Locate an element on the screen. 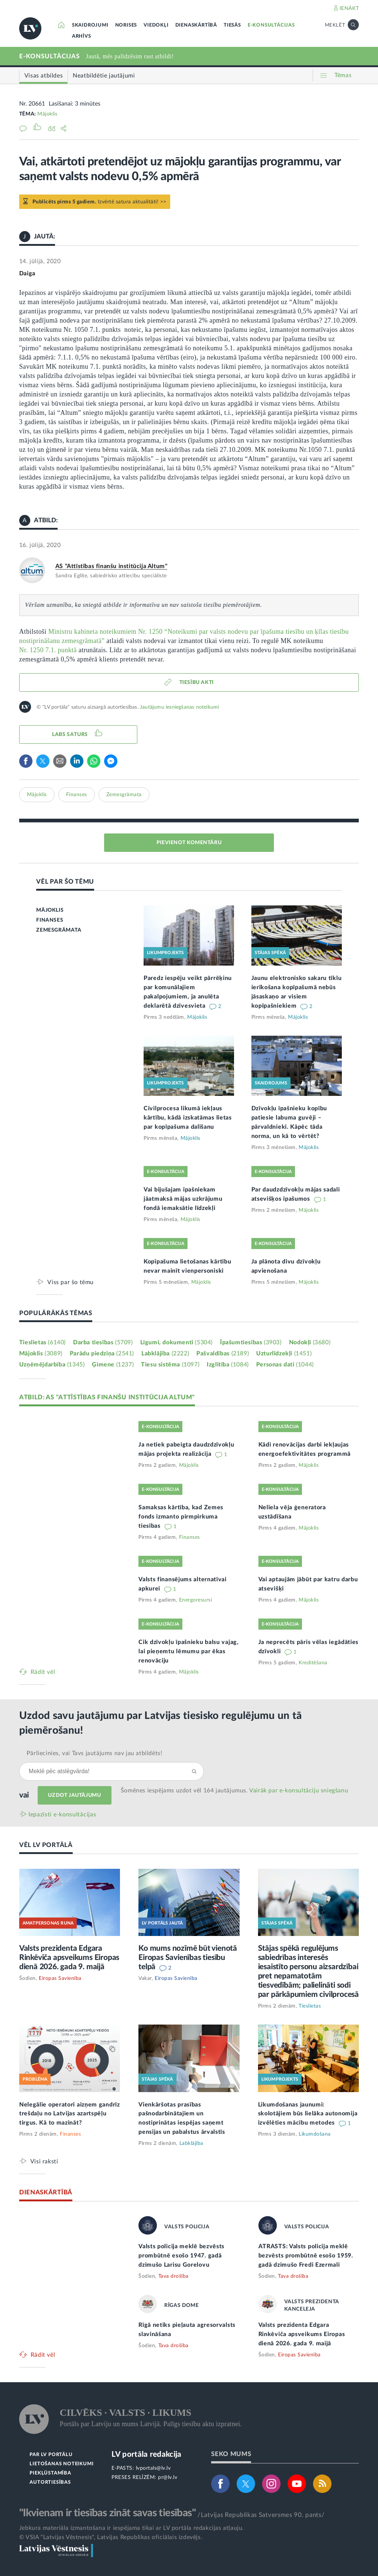 This screenshot has width=378, height=2576. "Ikvienam ir tiesības zināt savas tiesības" is located at coordinates (107, 2513).